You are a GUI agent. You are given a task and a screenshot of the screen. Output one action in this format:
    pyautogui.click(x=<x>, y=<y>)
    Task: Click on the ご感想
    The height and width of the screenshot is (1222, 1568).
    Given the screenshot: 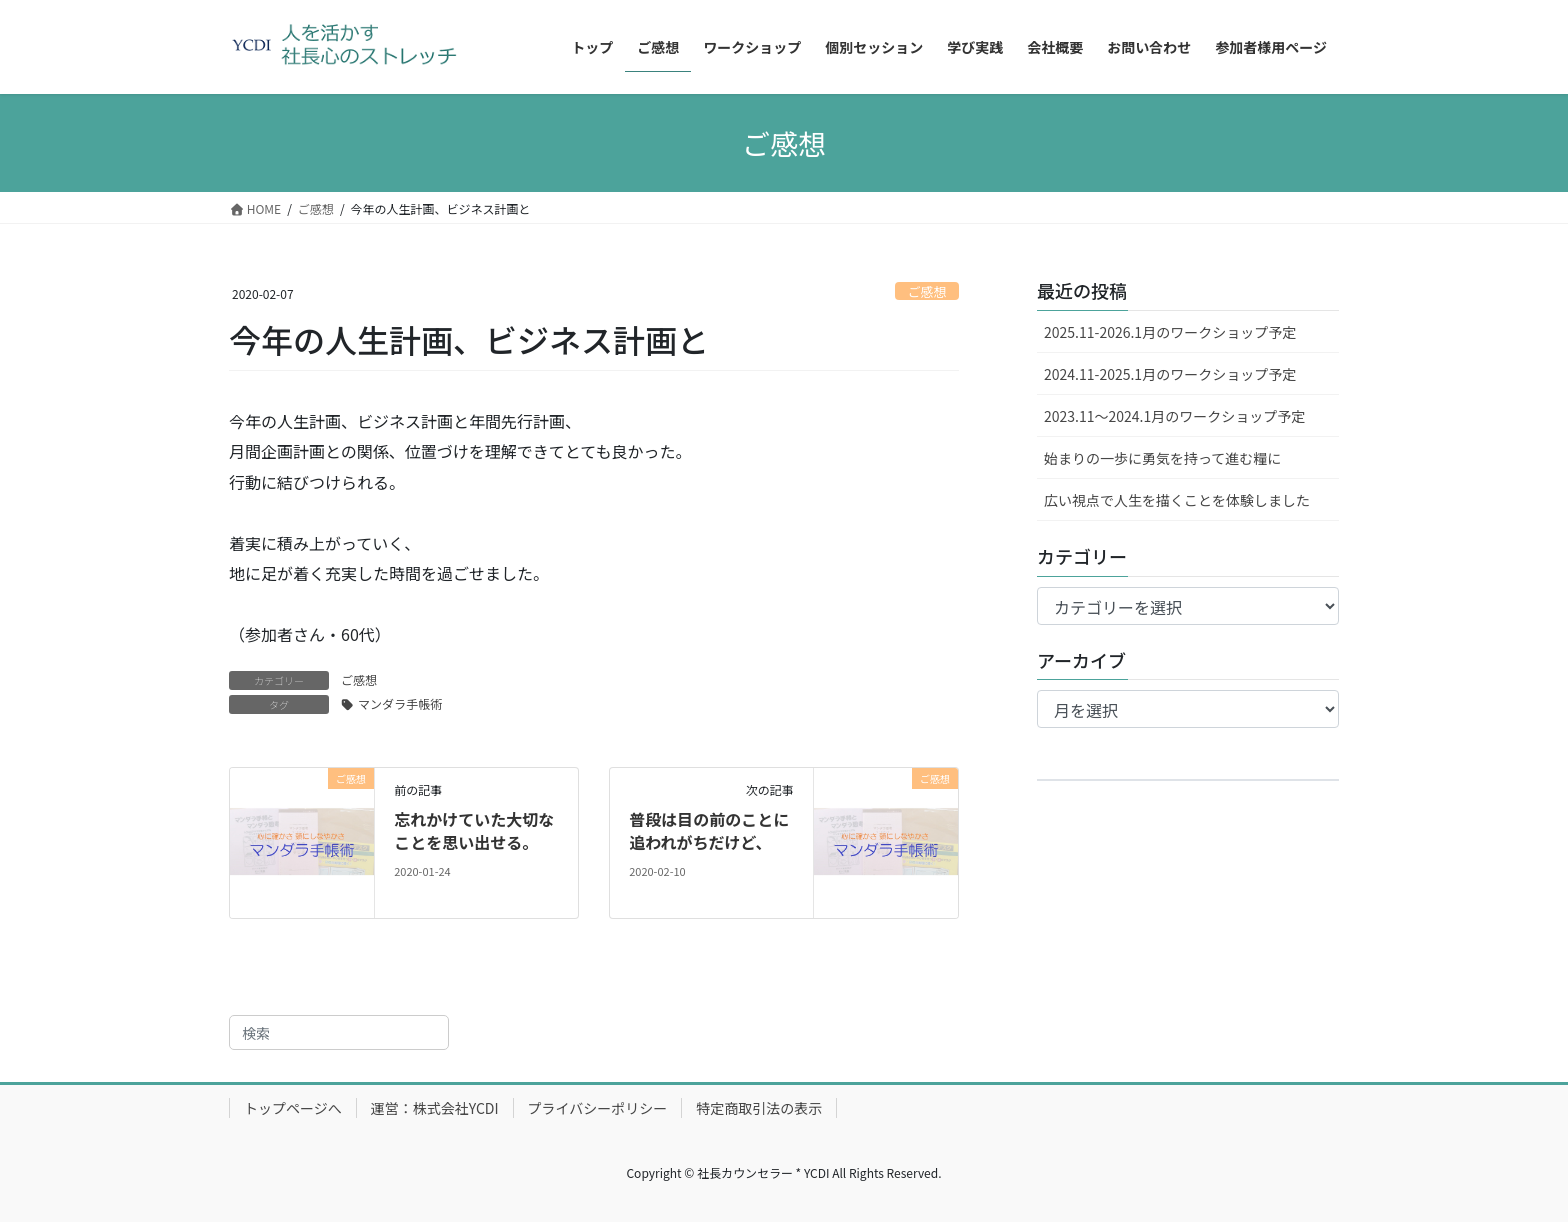 What is the action you would take?
    pyautogui.click(x=927, y=291)
    